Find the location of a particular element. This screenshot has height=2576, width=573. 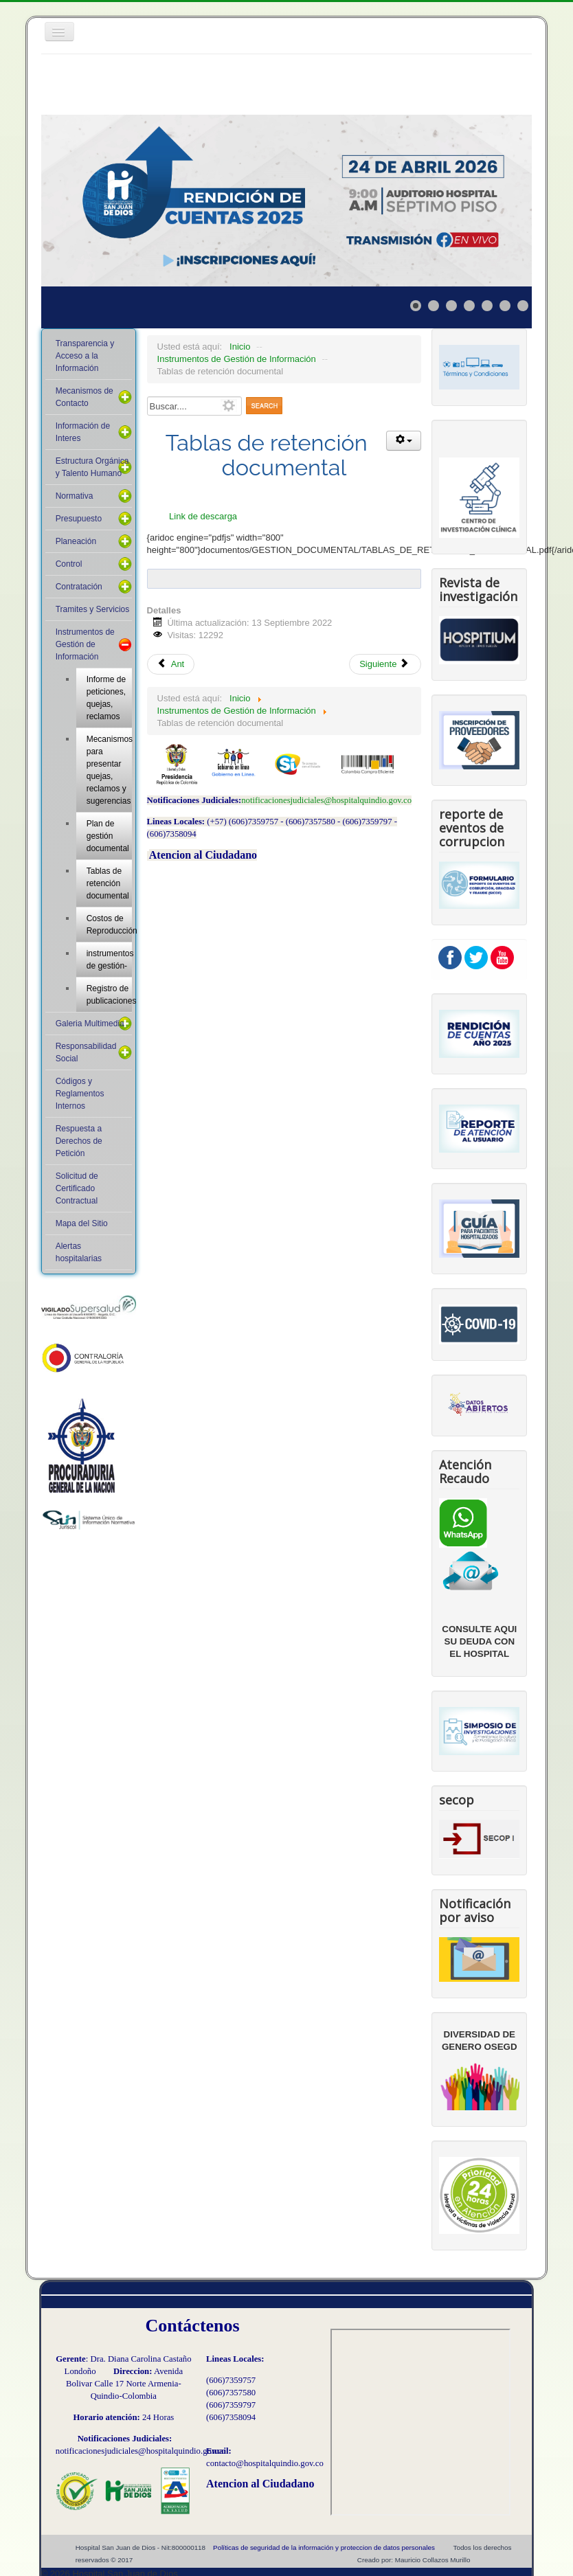

Costos de Reproducción is located at coordinates (110, 925).